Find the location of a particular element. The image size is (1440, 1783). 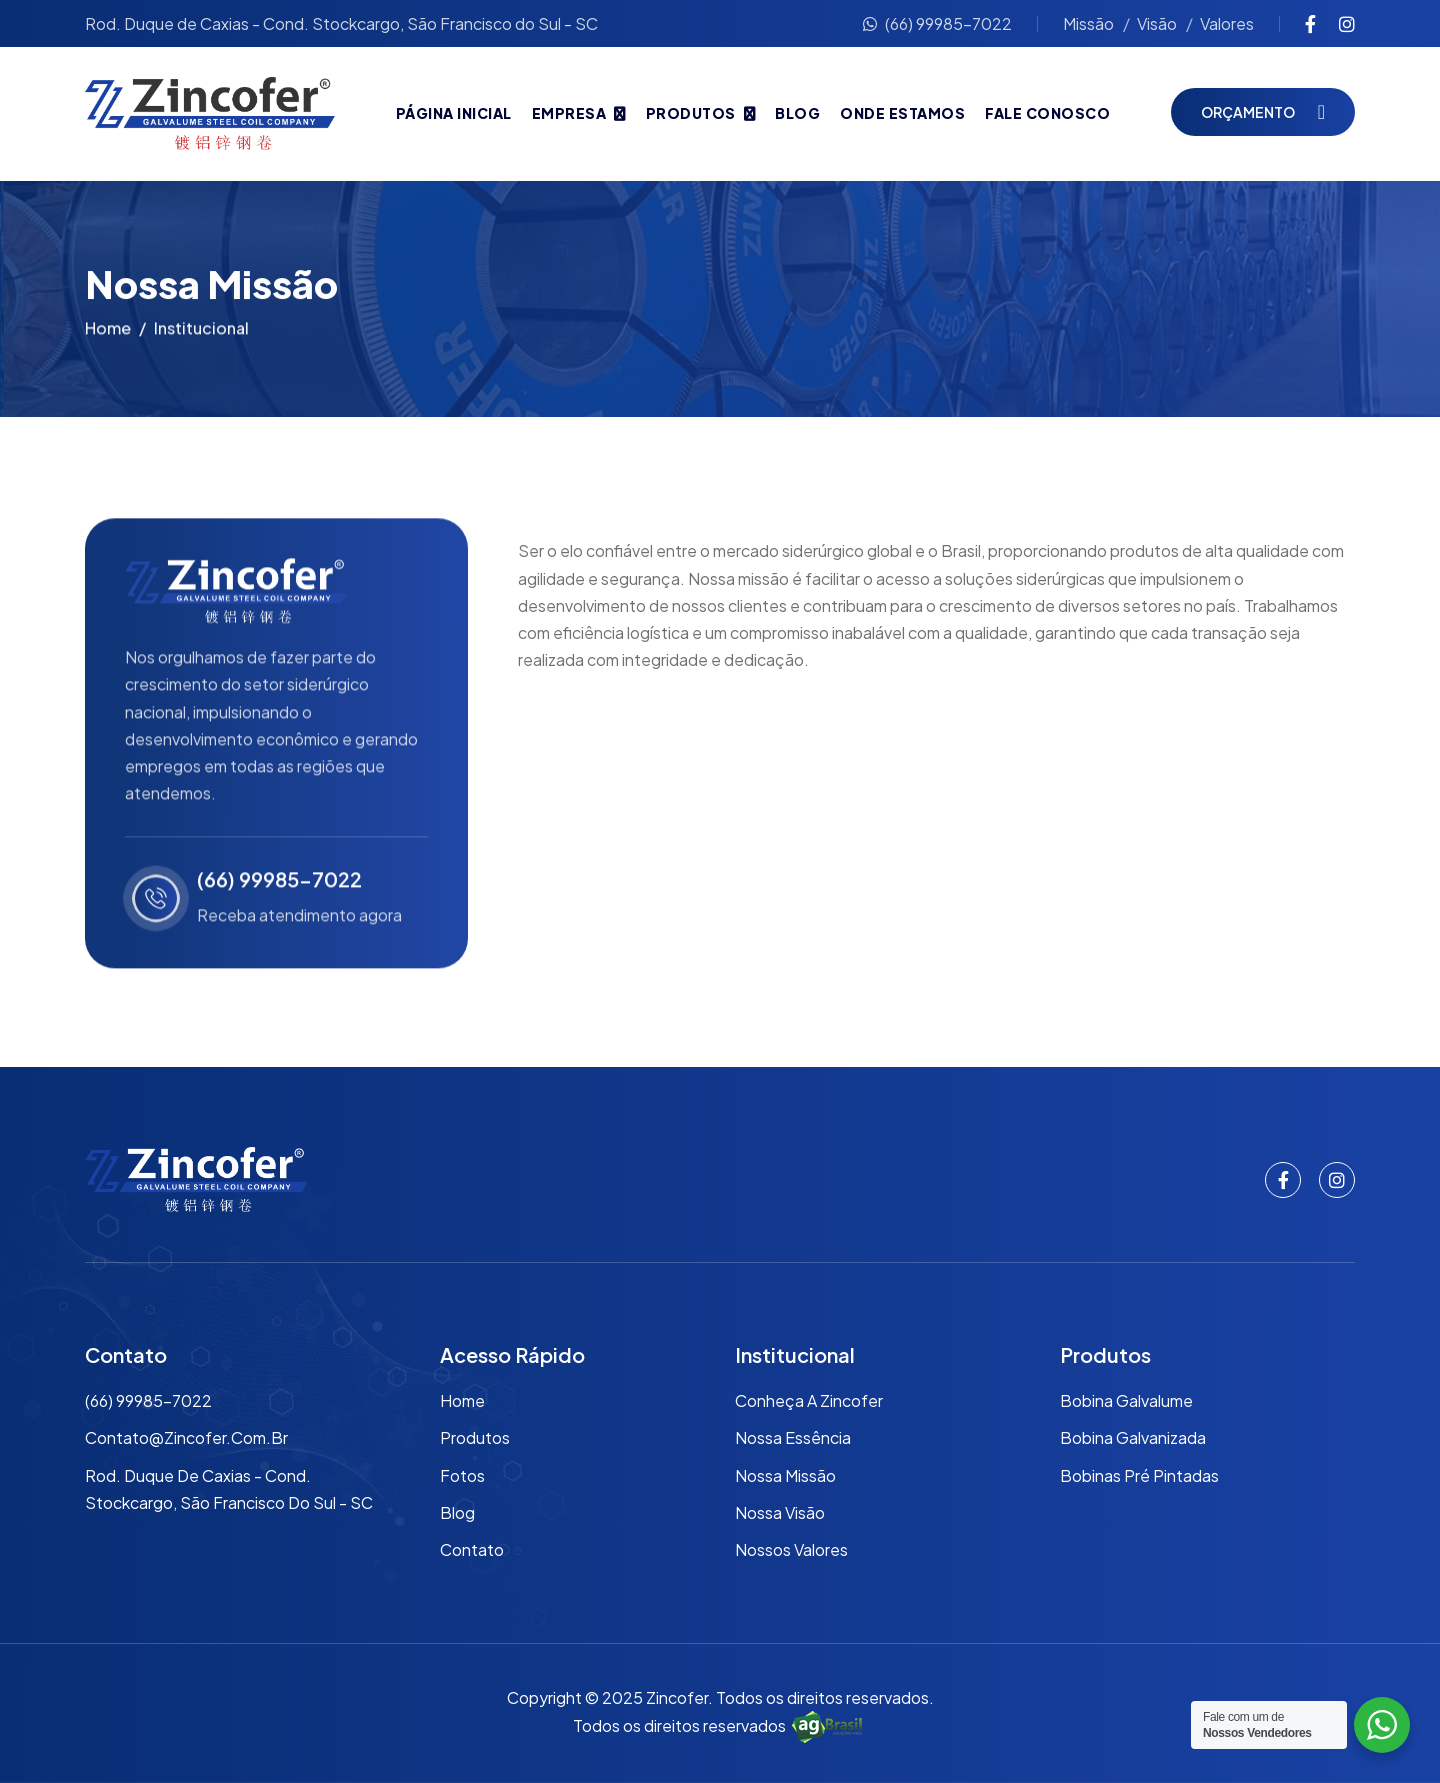

Nossa Missão is located at coordinates (785, 1475).